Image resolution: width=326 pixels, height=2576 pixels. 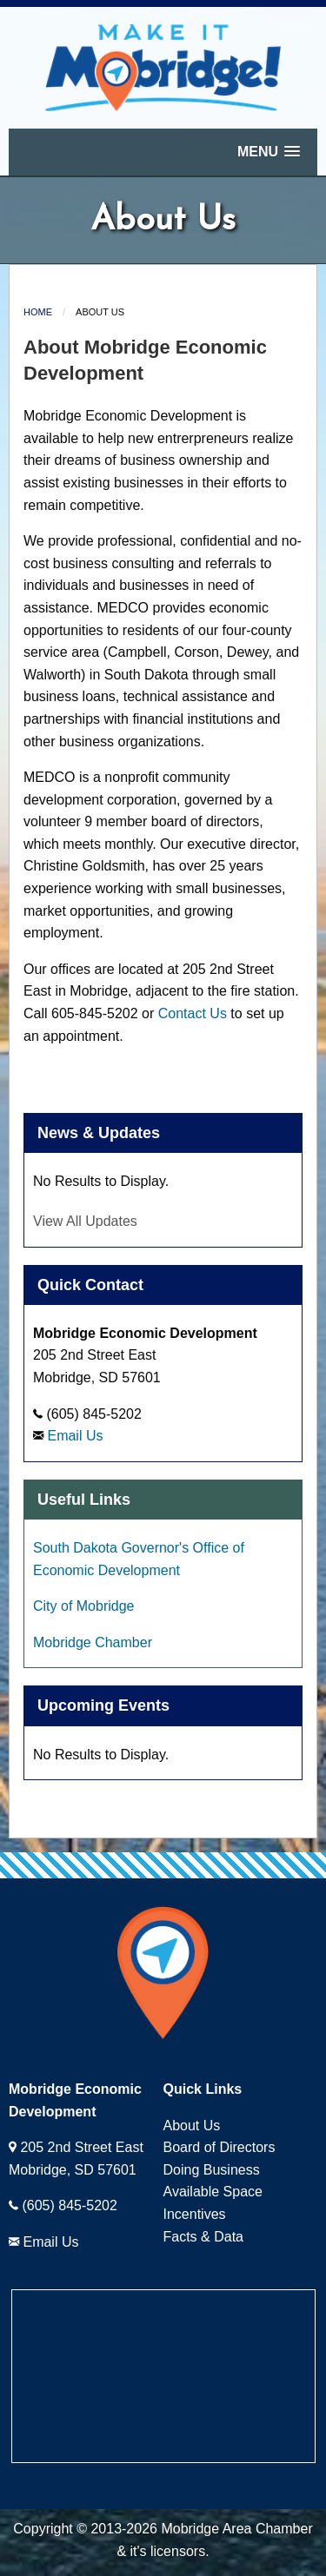 I want to click on City of Mobridge, so click(x=84, y=1606).